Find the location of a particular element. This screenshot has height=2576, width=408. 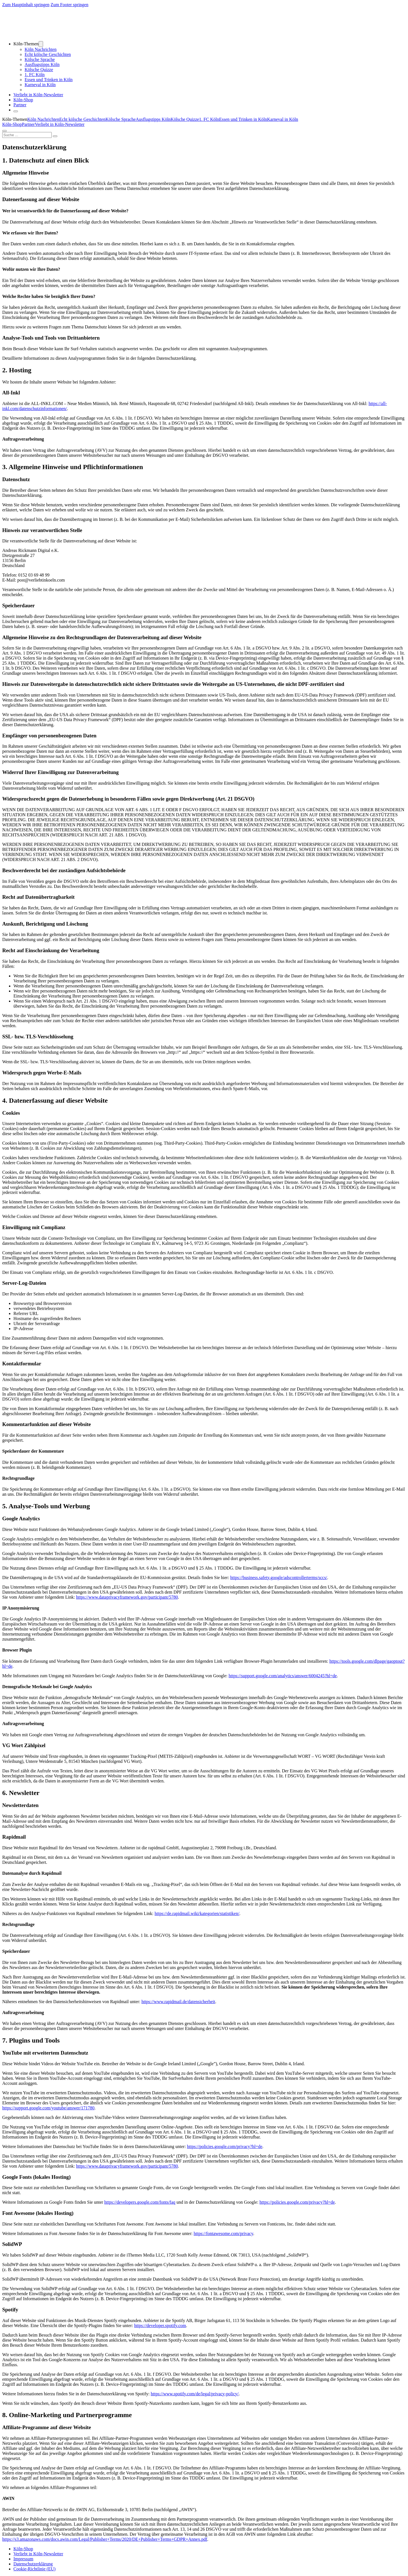

1. FC Köln is located at coordinates (35, 74).